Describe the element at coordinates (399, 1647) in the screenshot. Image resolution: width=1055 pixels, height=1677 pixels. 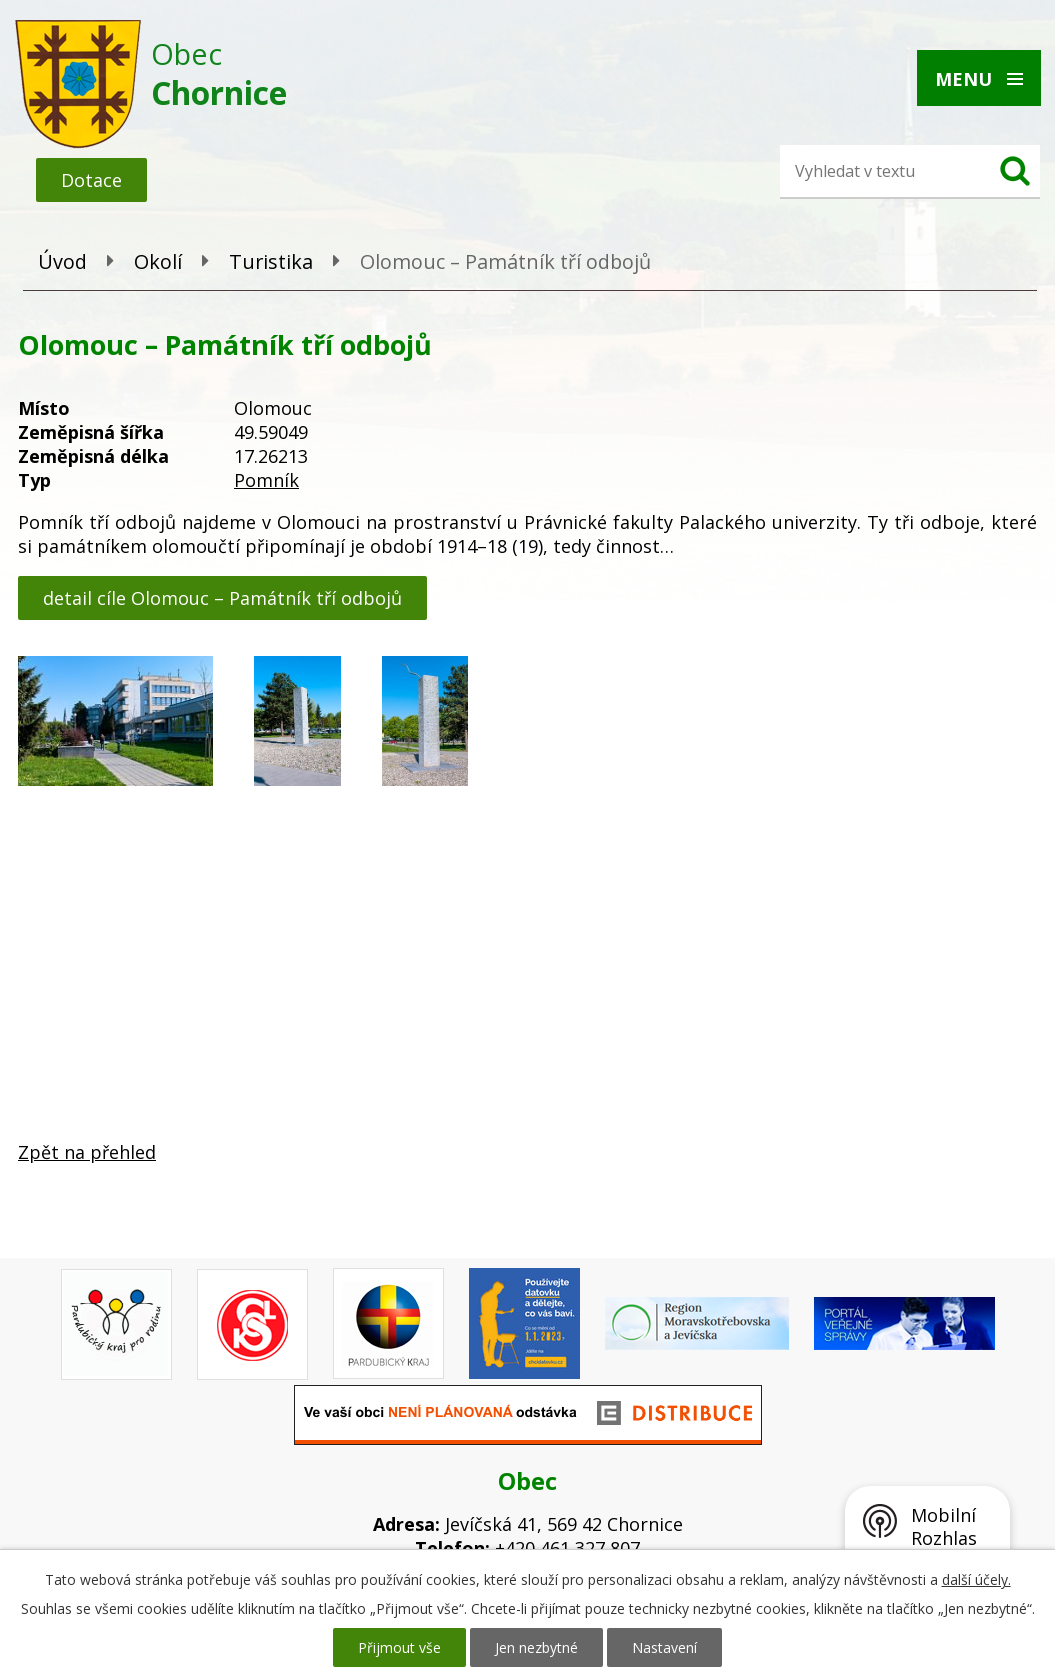
I see `Přijmout vše` at that location.